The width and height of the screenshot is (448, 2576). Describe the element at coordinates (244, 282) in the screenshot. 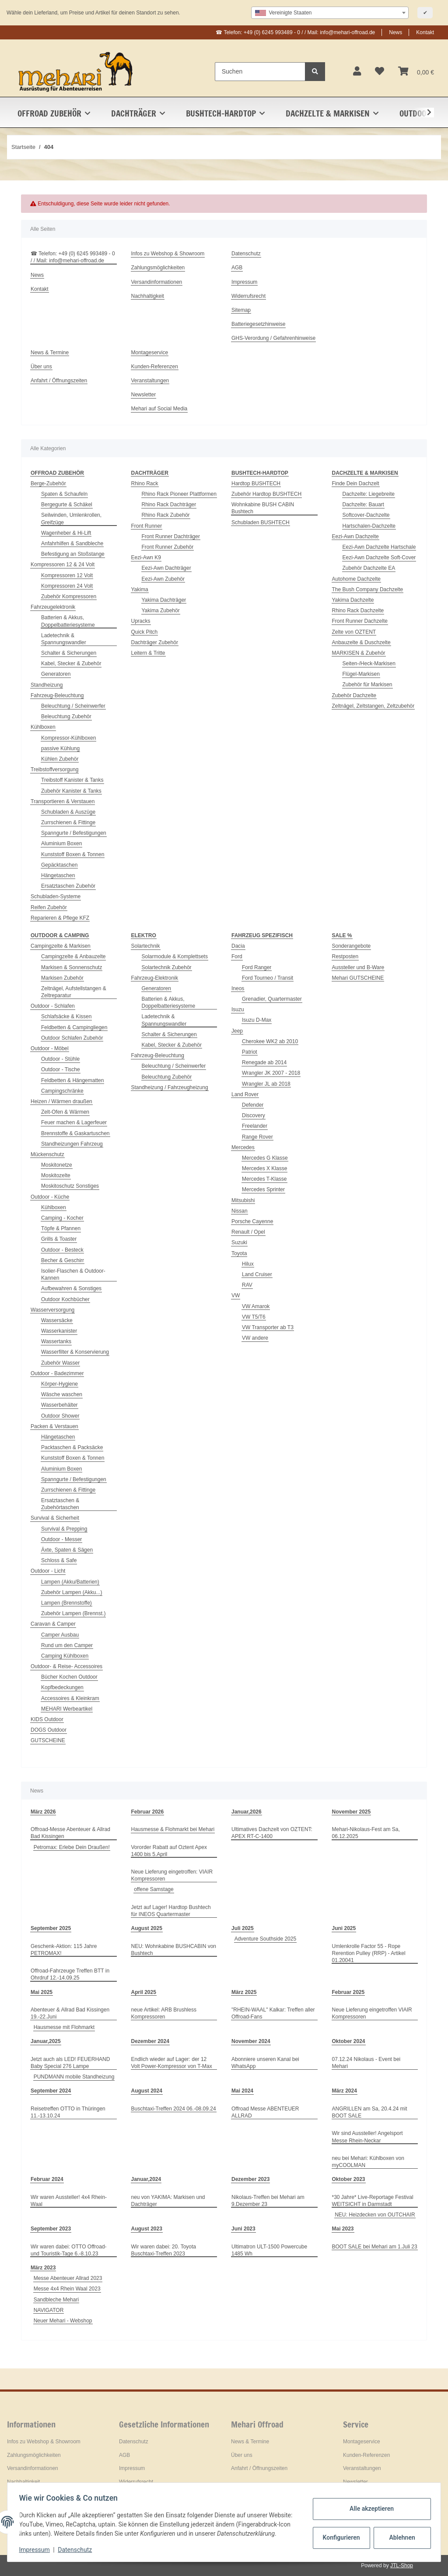

I see `Impressum` at that location.